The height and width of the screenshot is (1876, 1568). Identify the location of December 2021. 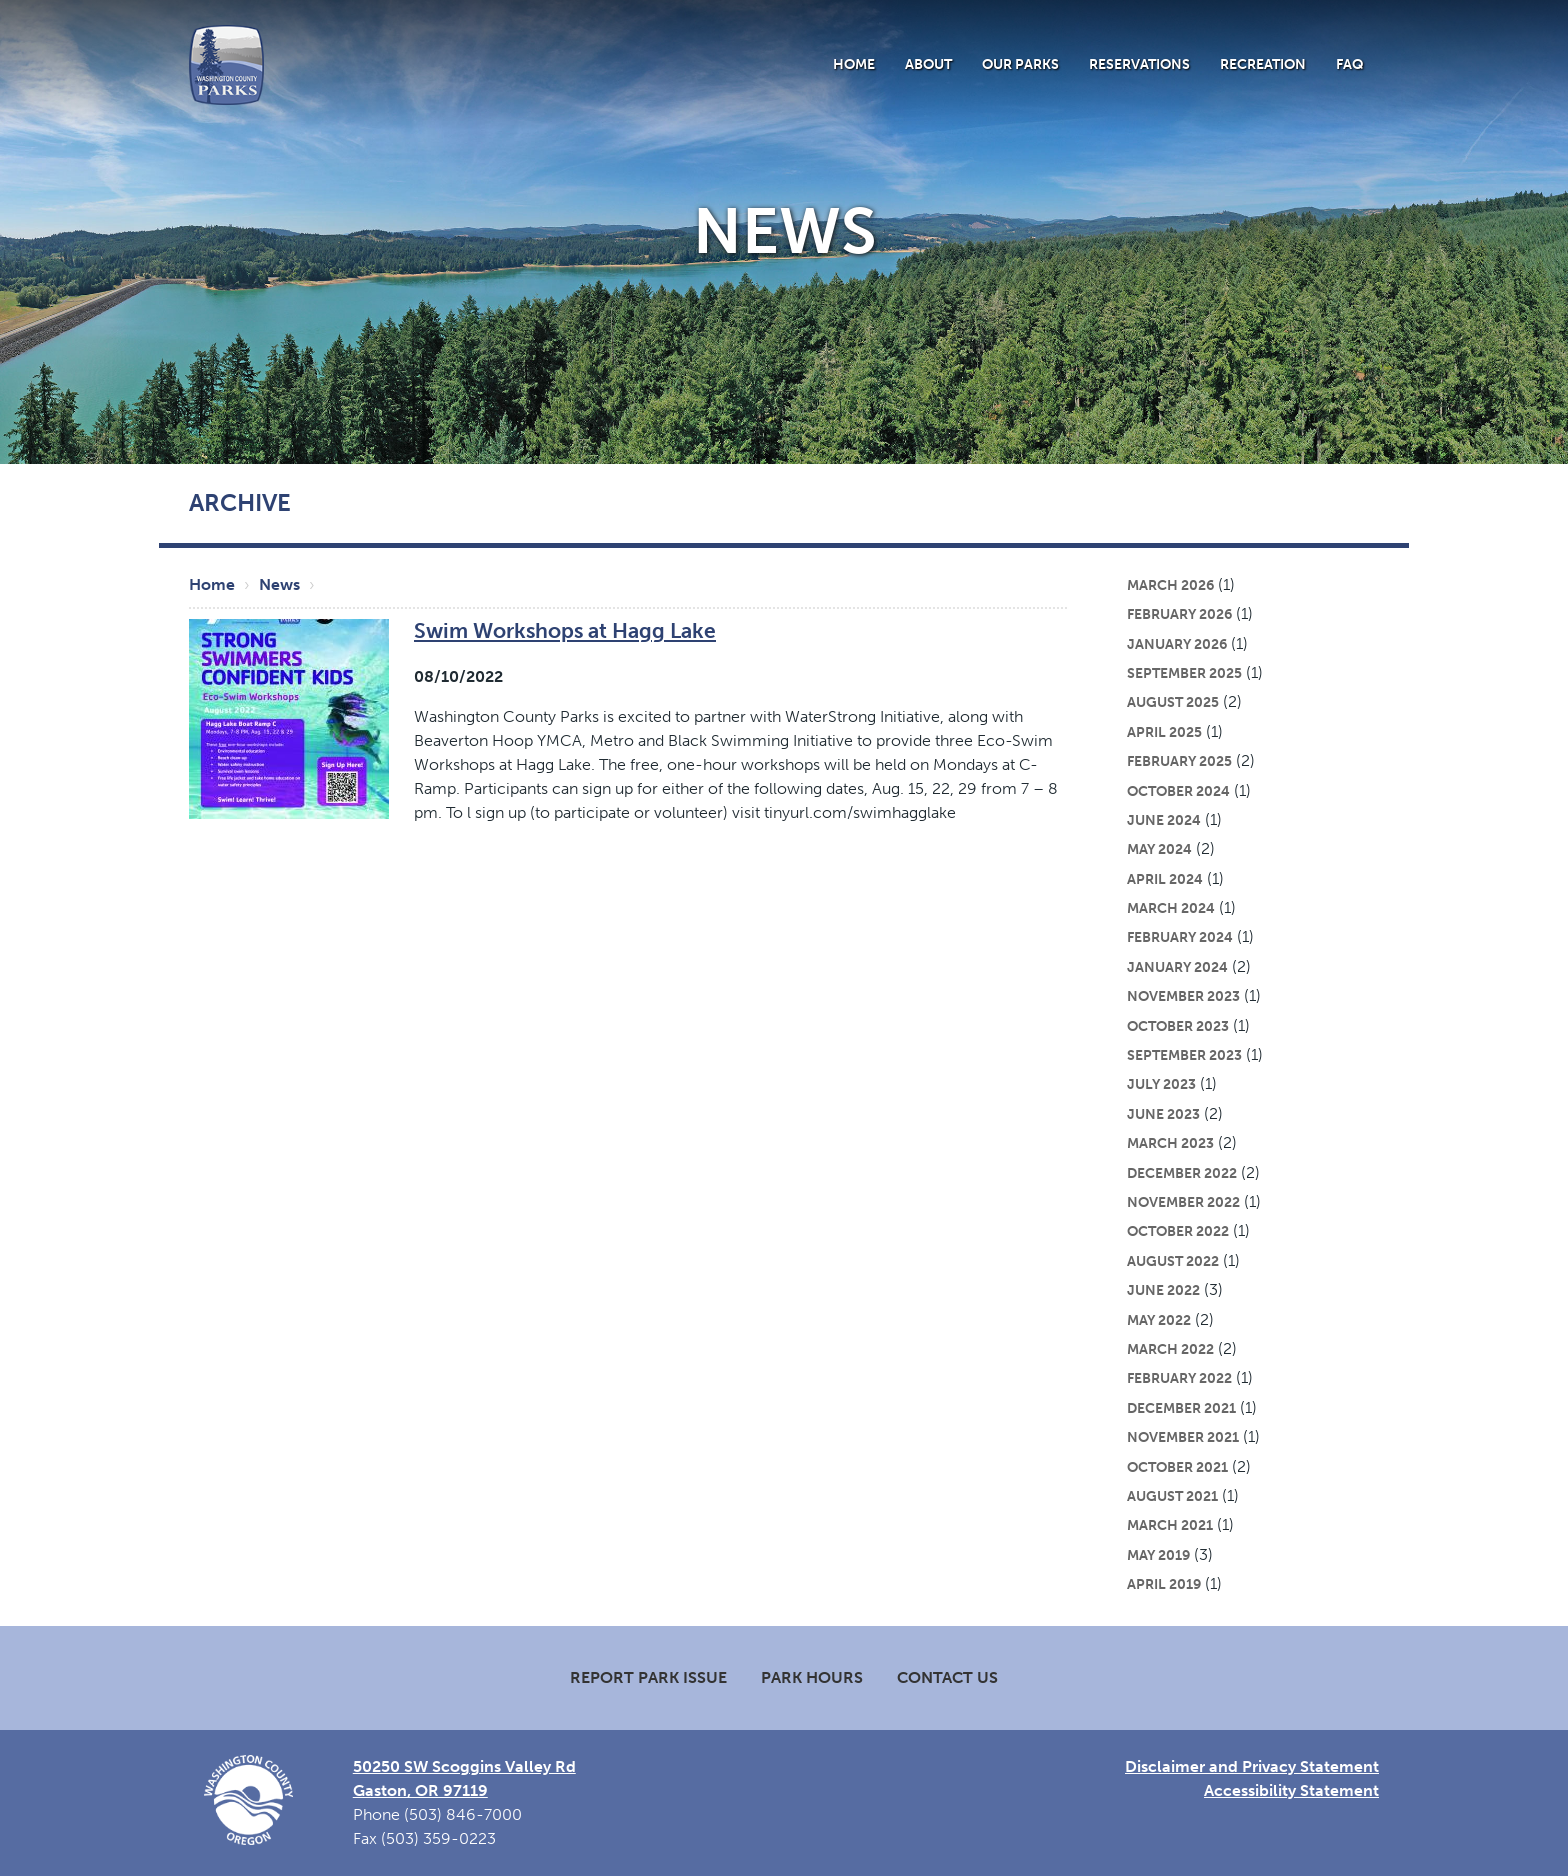
(1181, 1408).